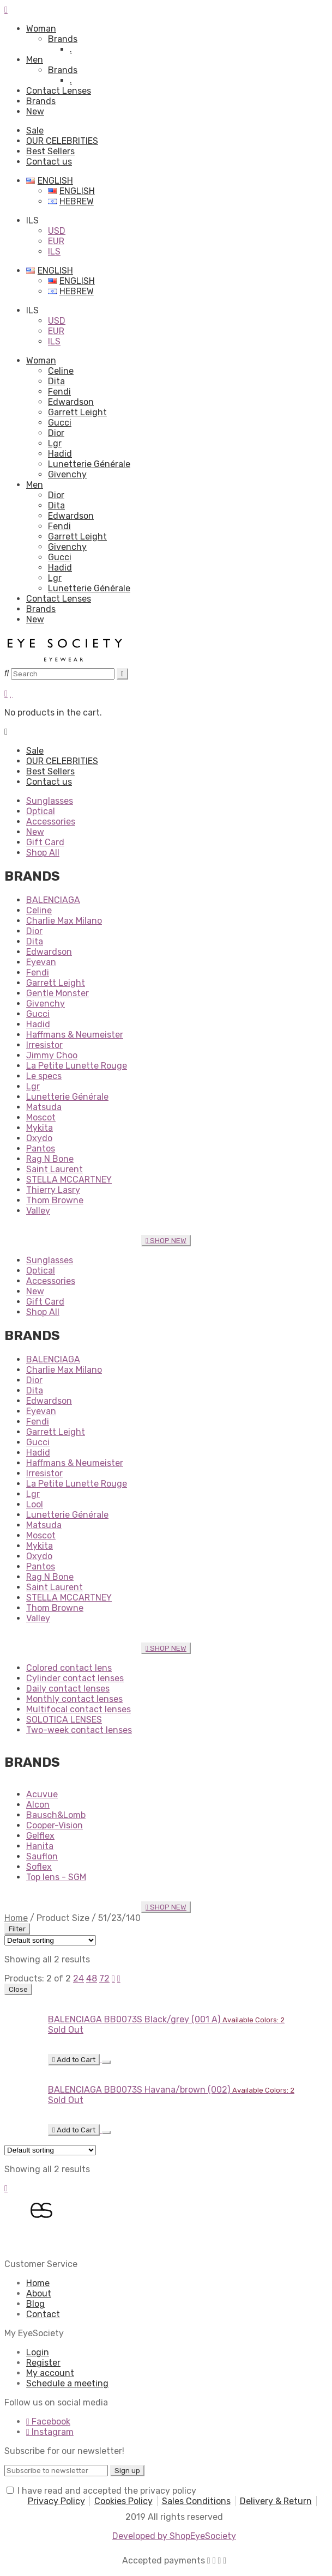 This screenshot has height=2576, width=332. I want to click on Sale, so click(35, 130).